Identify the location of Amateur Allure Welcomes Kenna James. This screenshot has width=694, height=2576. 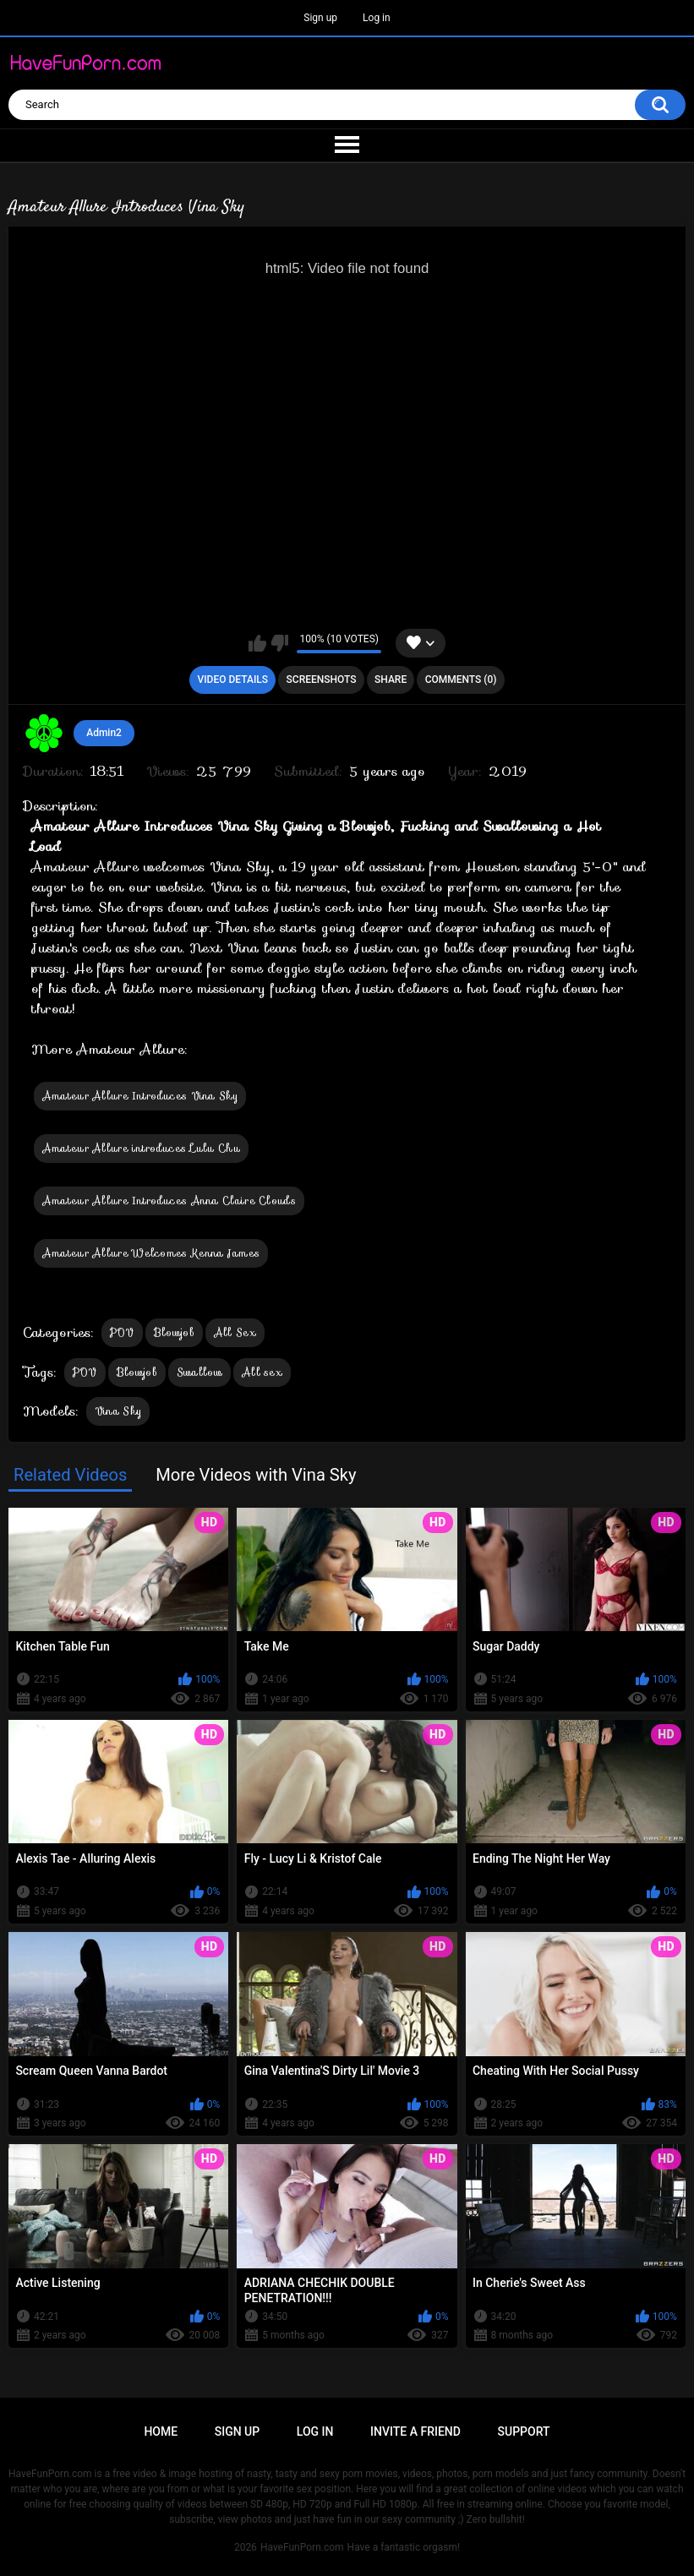
(151, 1253).